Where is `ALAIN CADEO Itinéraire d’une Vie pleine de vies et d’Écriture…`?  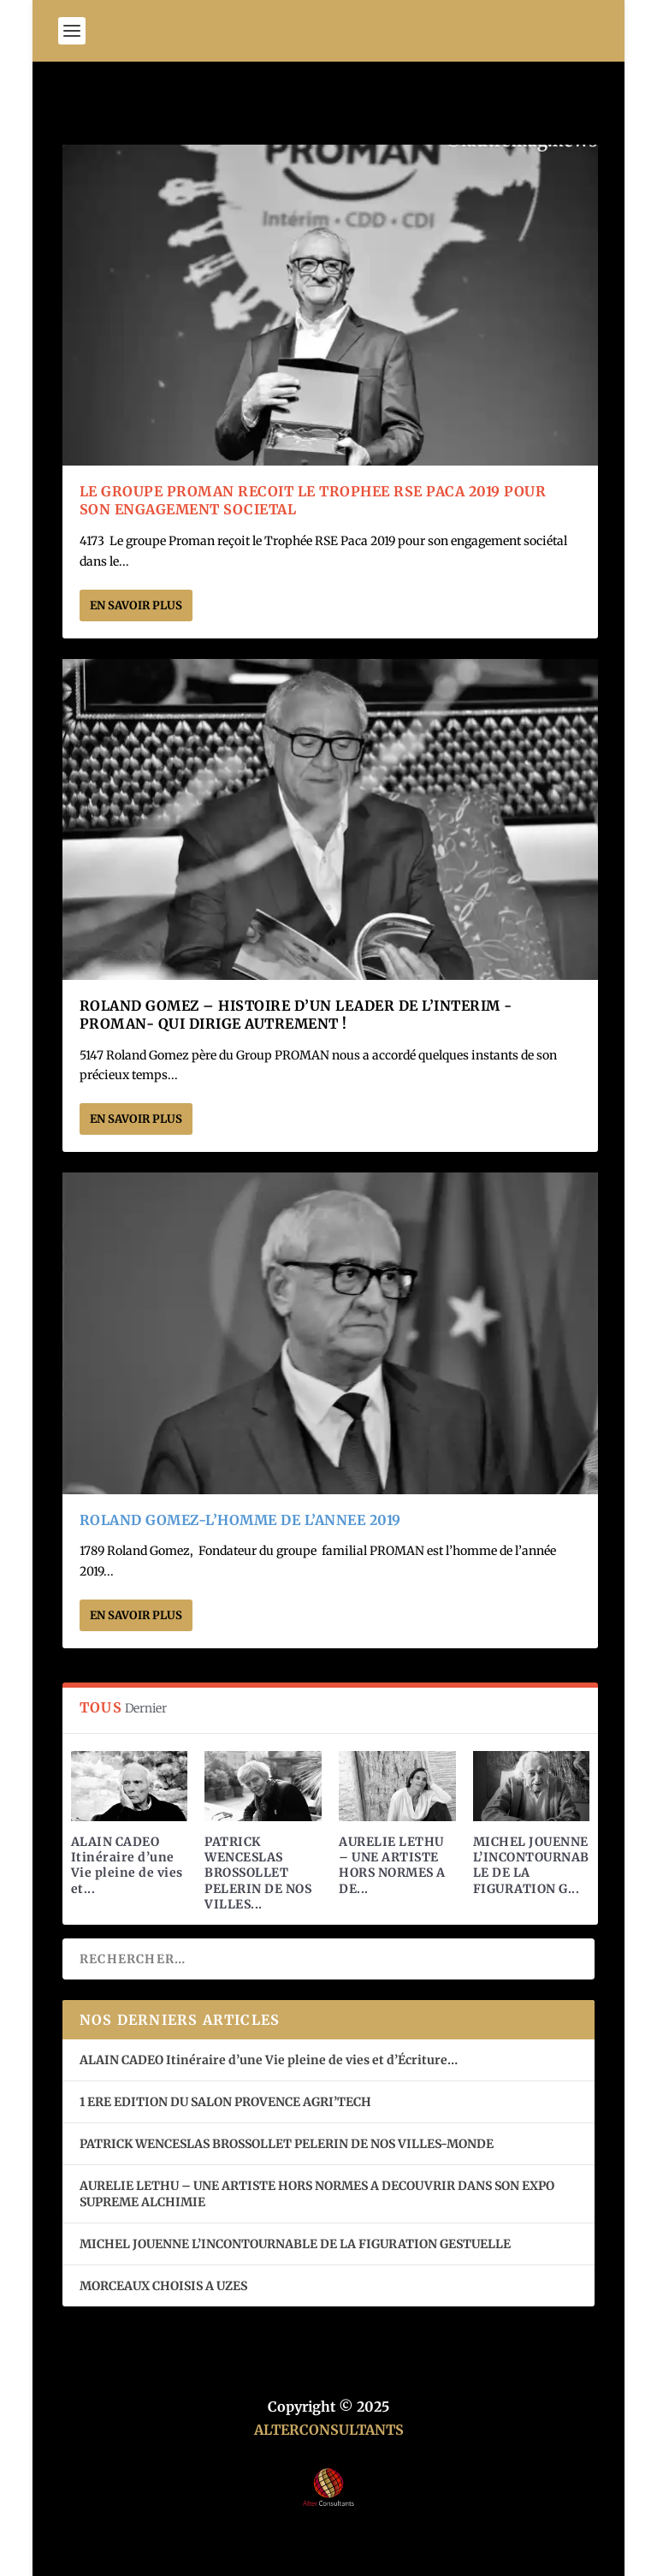
ALAIN CADEO Itinéraire d’une Vie pleine de vies et d’Écriture… is located at coordinates (270, 2060).